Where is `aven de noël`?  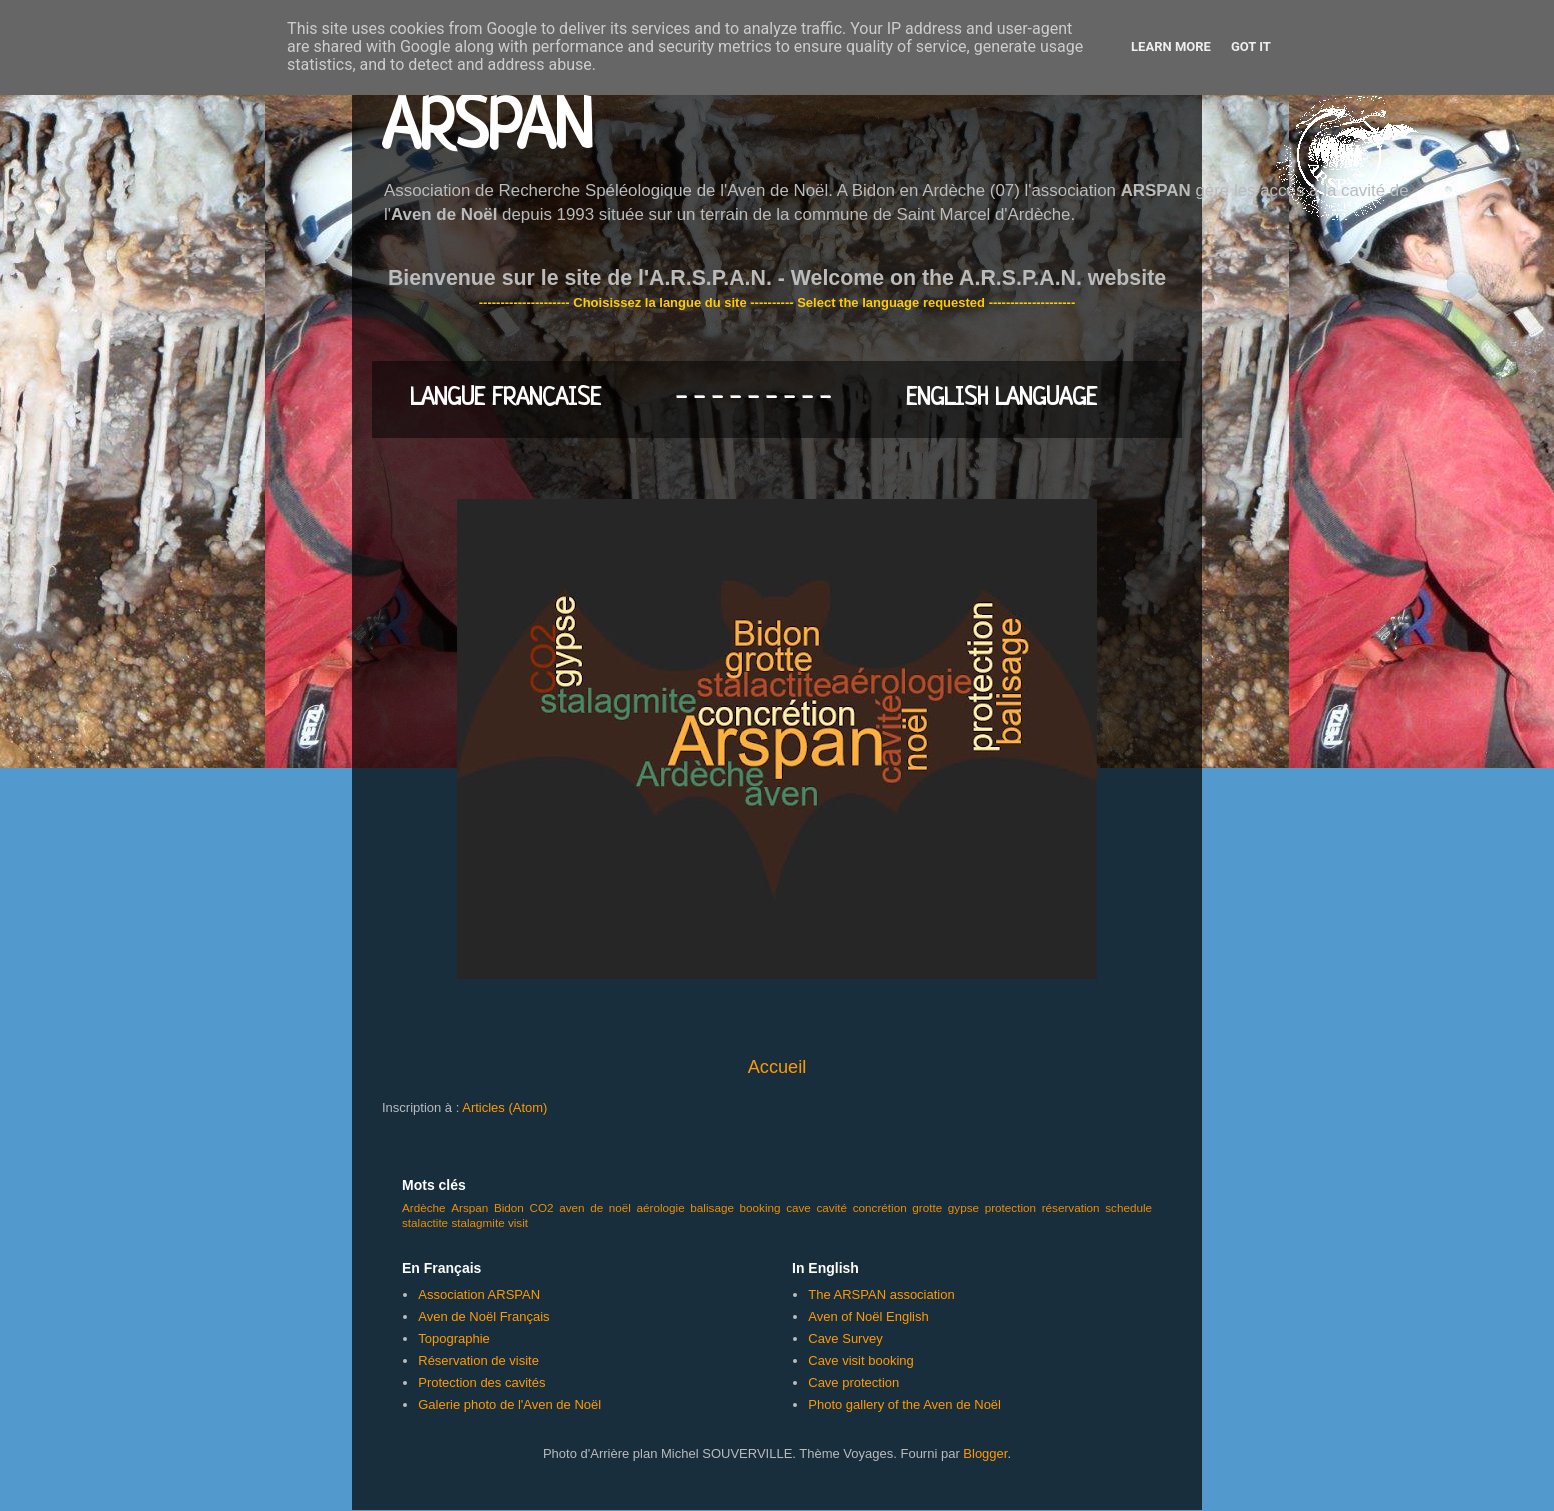
aven de noël is located at coordinates (595, 1207).